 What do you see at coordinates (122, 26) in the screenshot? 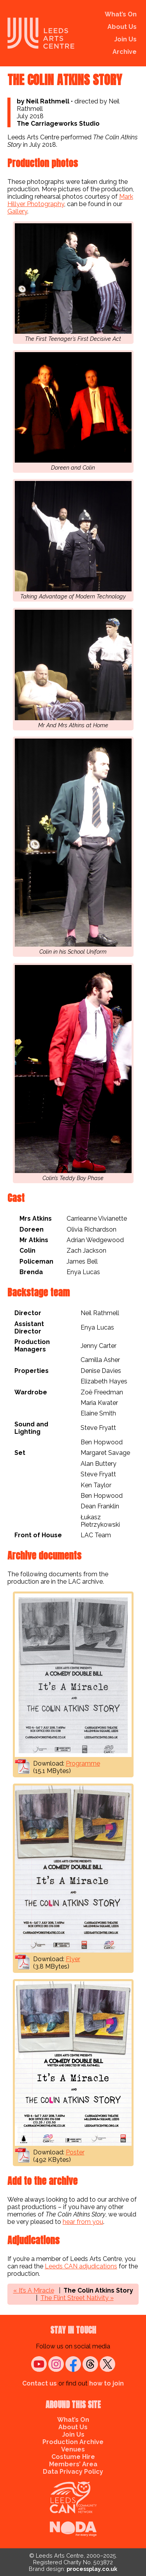
I see `About Us` at bounding box center [122, 26].